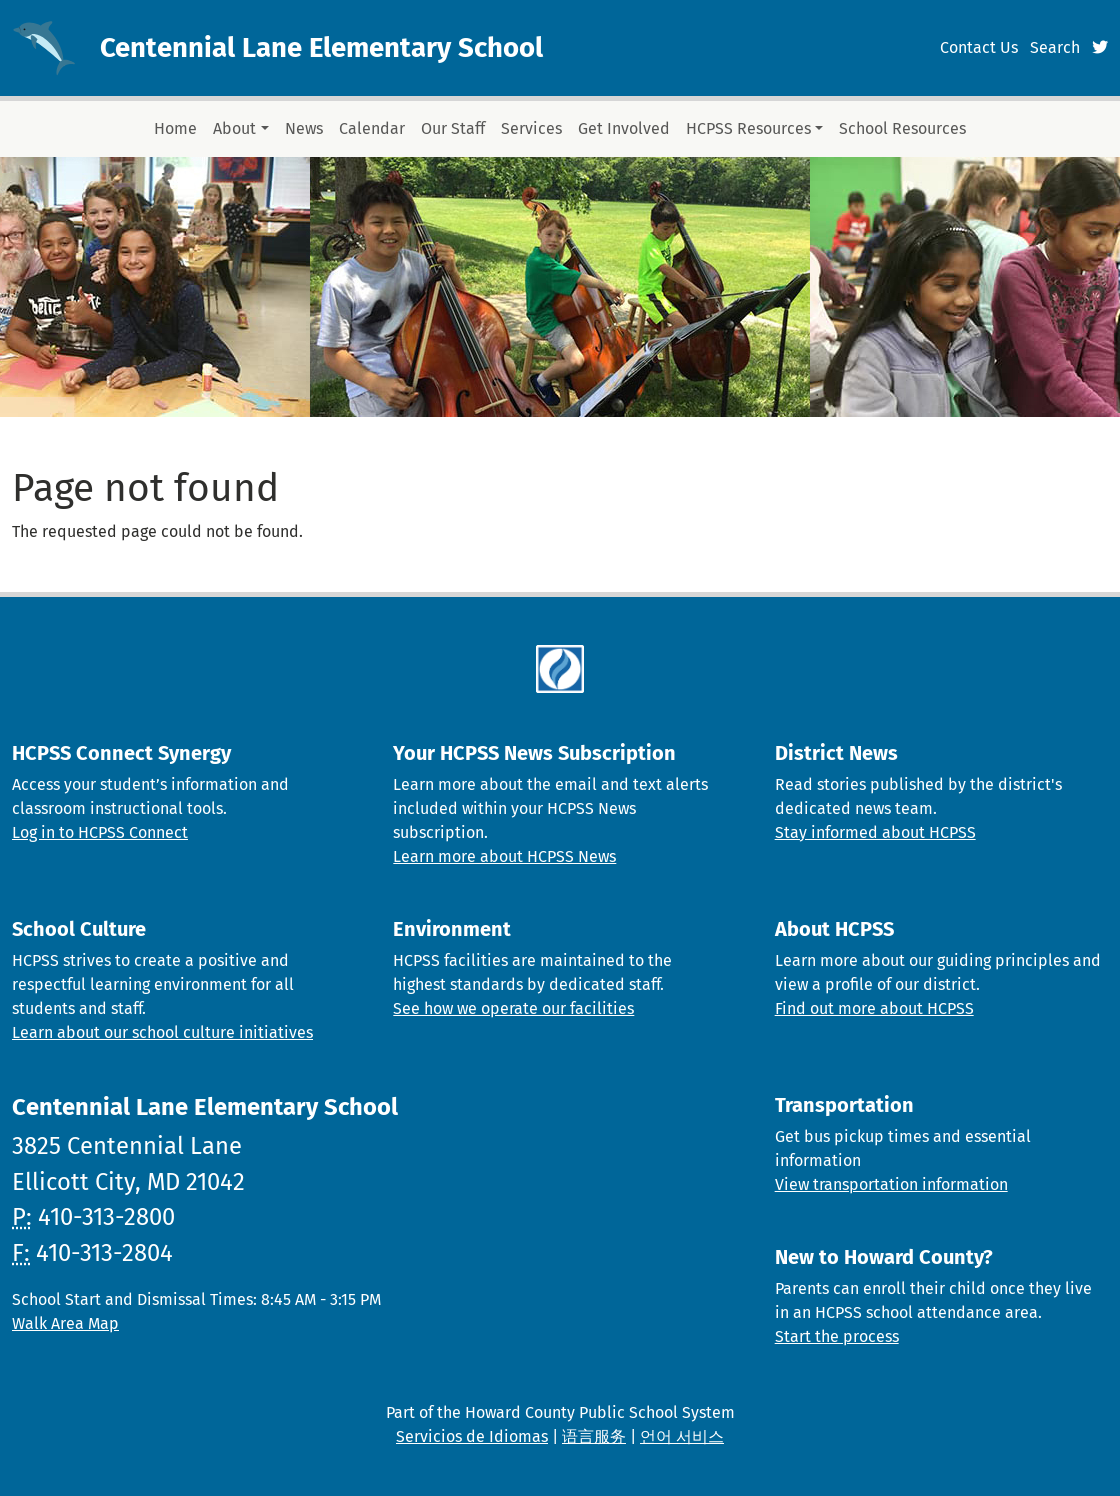  Describe the element at coordinates (372, 128) in the screenshot. I see `Calendar` at that location.